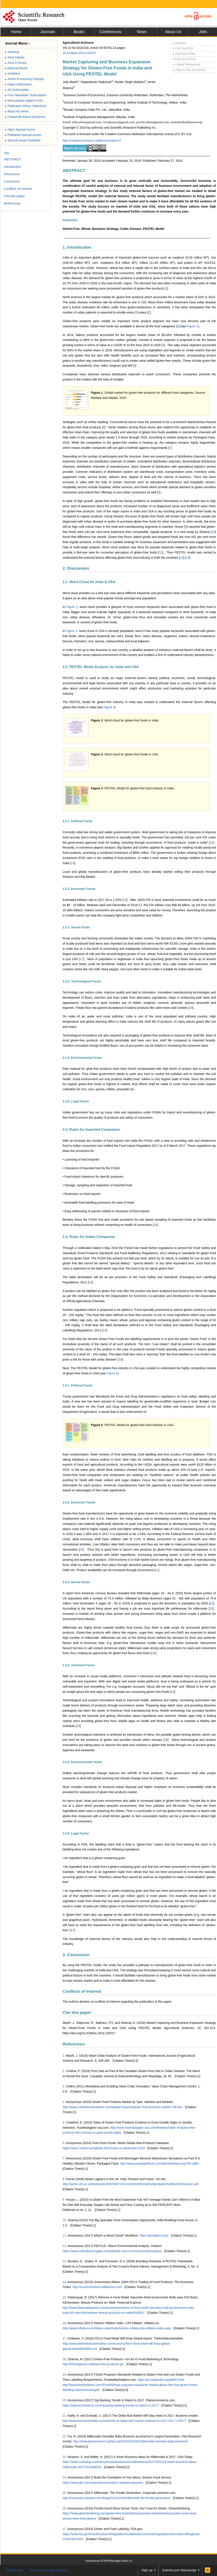 This screenshot has width=217, height=2576. What do you see at coordinates (189, 70) in the screenshot?
I see `How to Cite this Article` at bounding box center [189, 70].